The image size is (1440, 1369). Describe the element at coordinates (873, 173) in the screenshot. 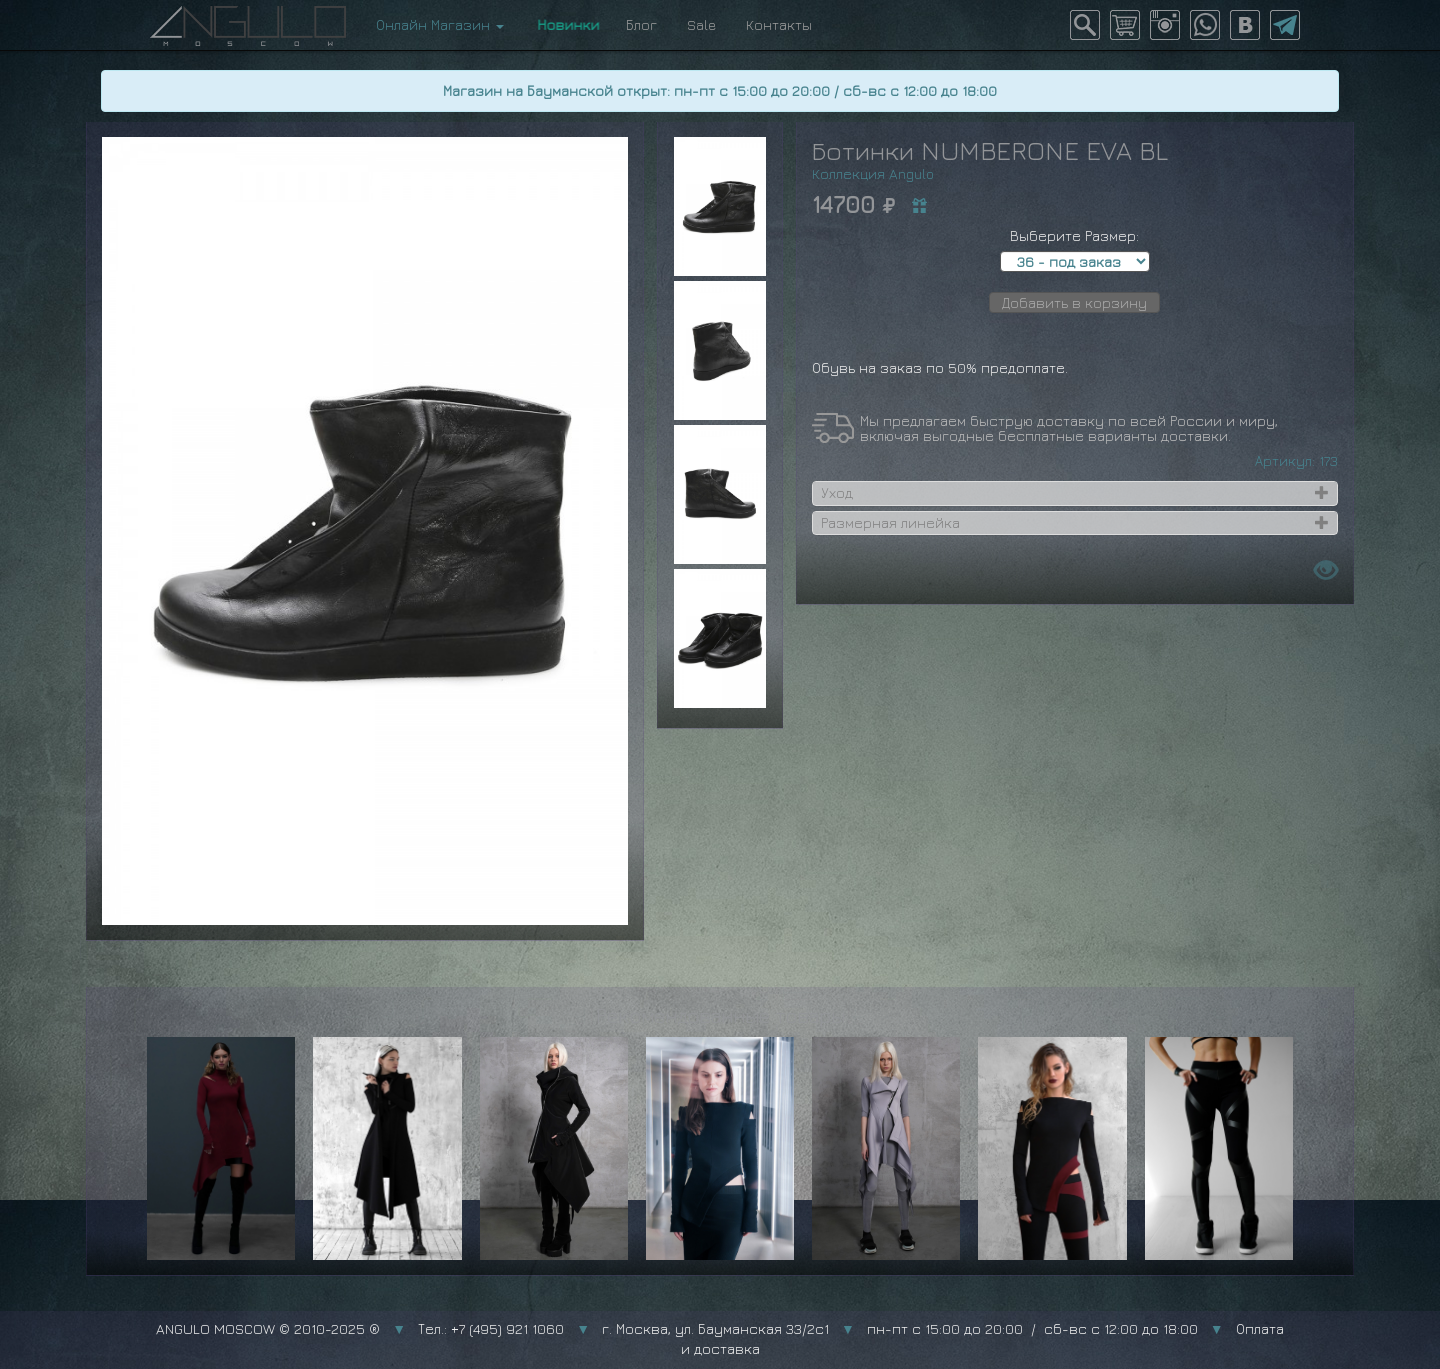

I see `Коллекция Angulo` at that location.